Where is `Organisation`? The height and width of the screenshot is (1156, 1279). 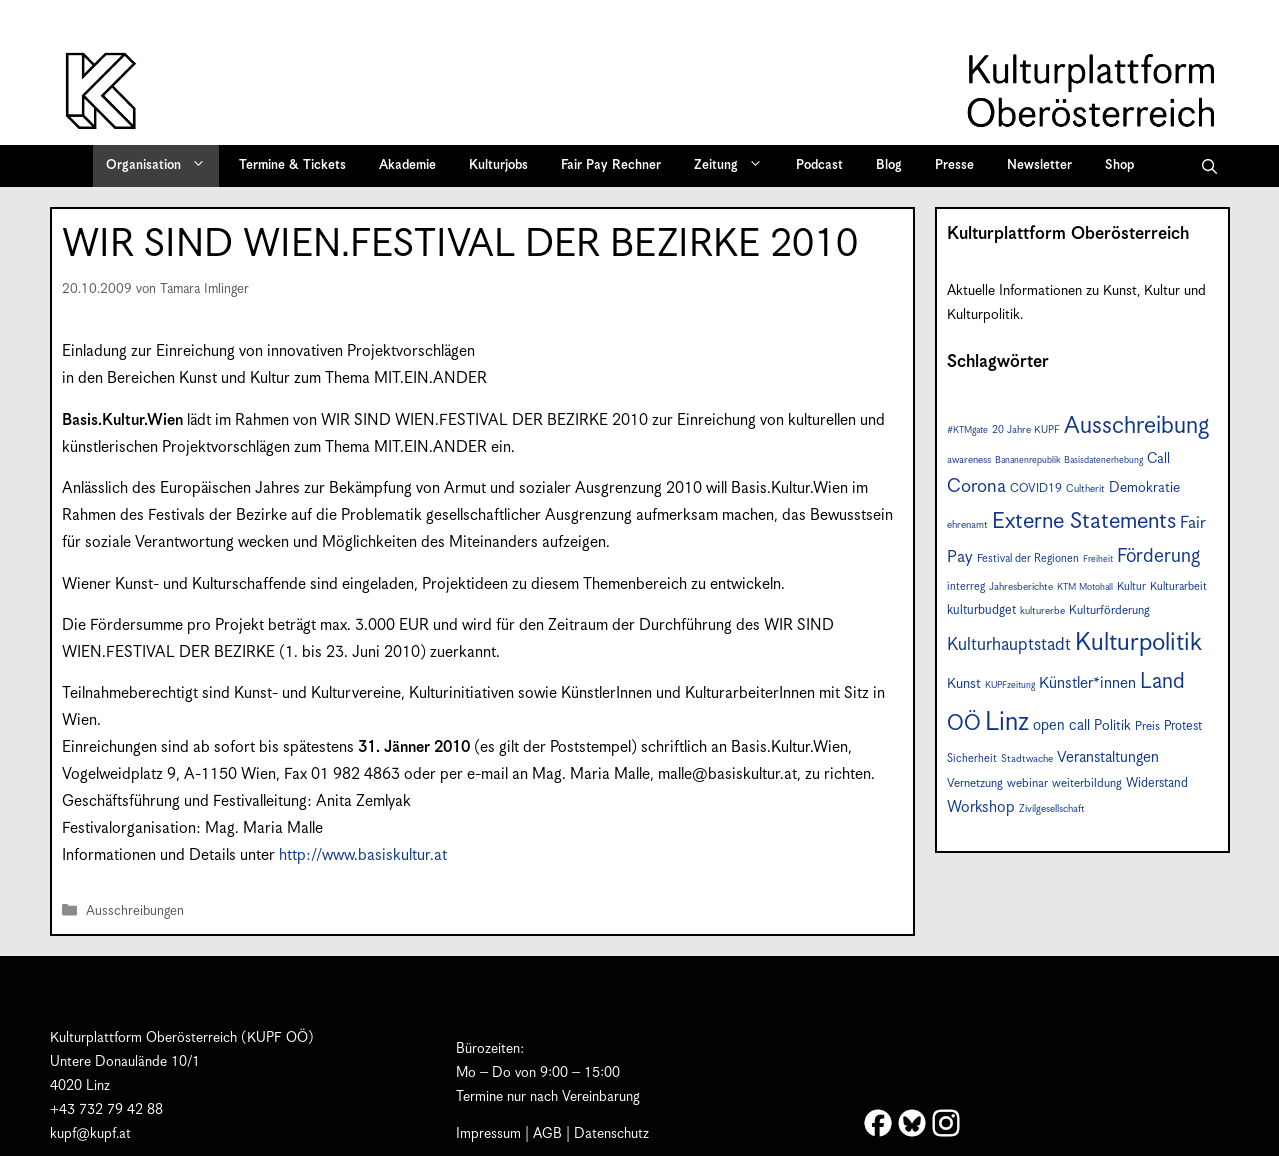
Organisation is located at coordinates (162, 166).